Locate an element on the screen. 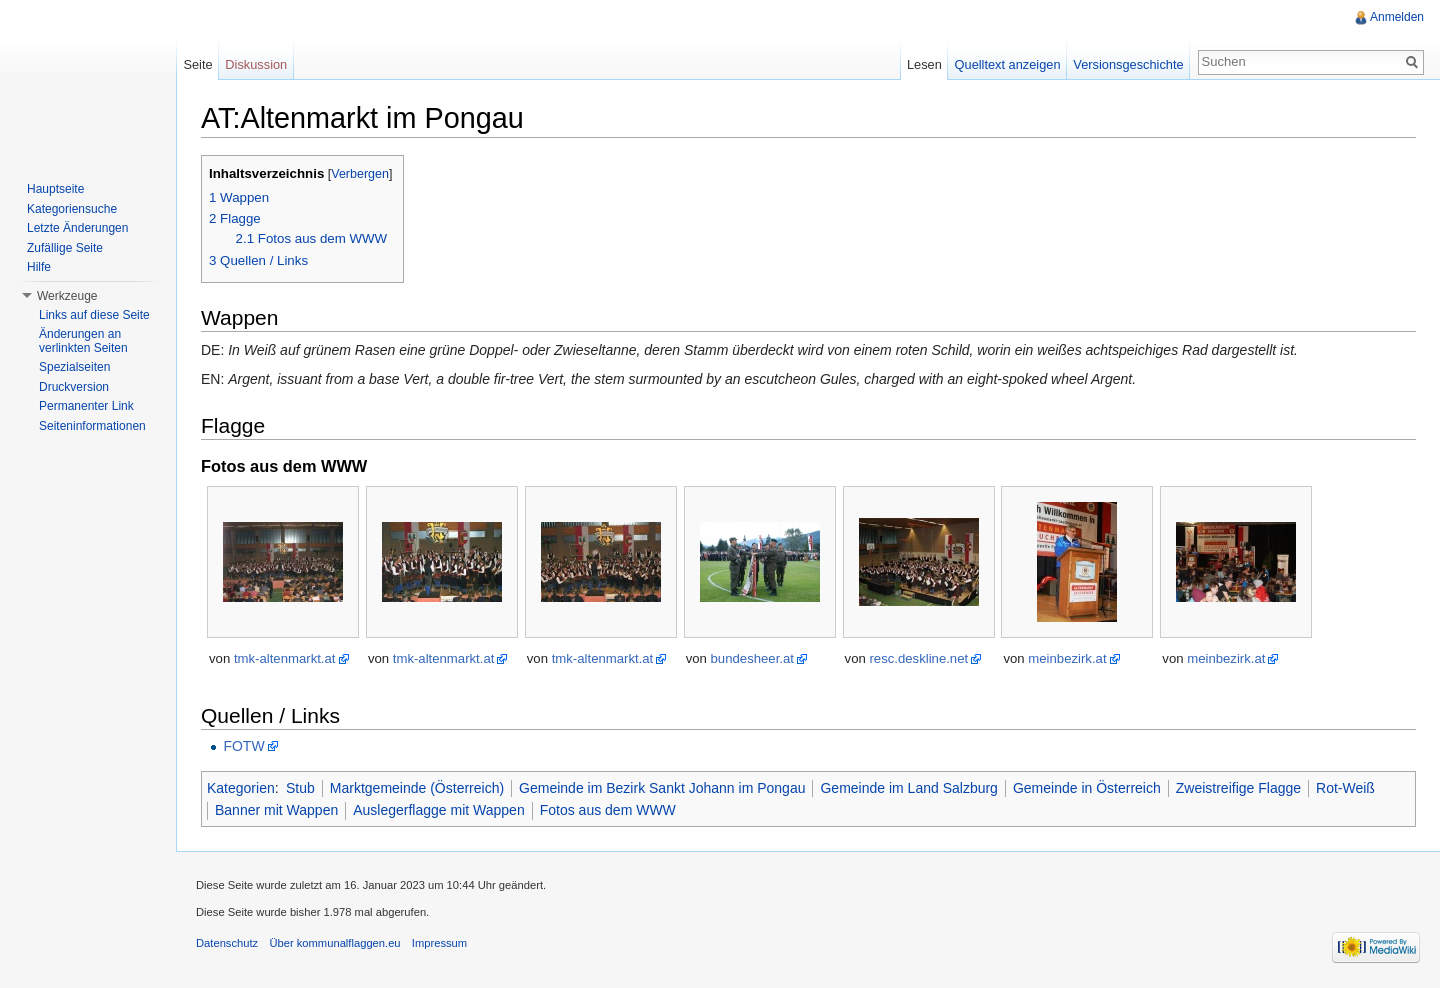  Stub is located at coordinates (300, 788).